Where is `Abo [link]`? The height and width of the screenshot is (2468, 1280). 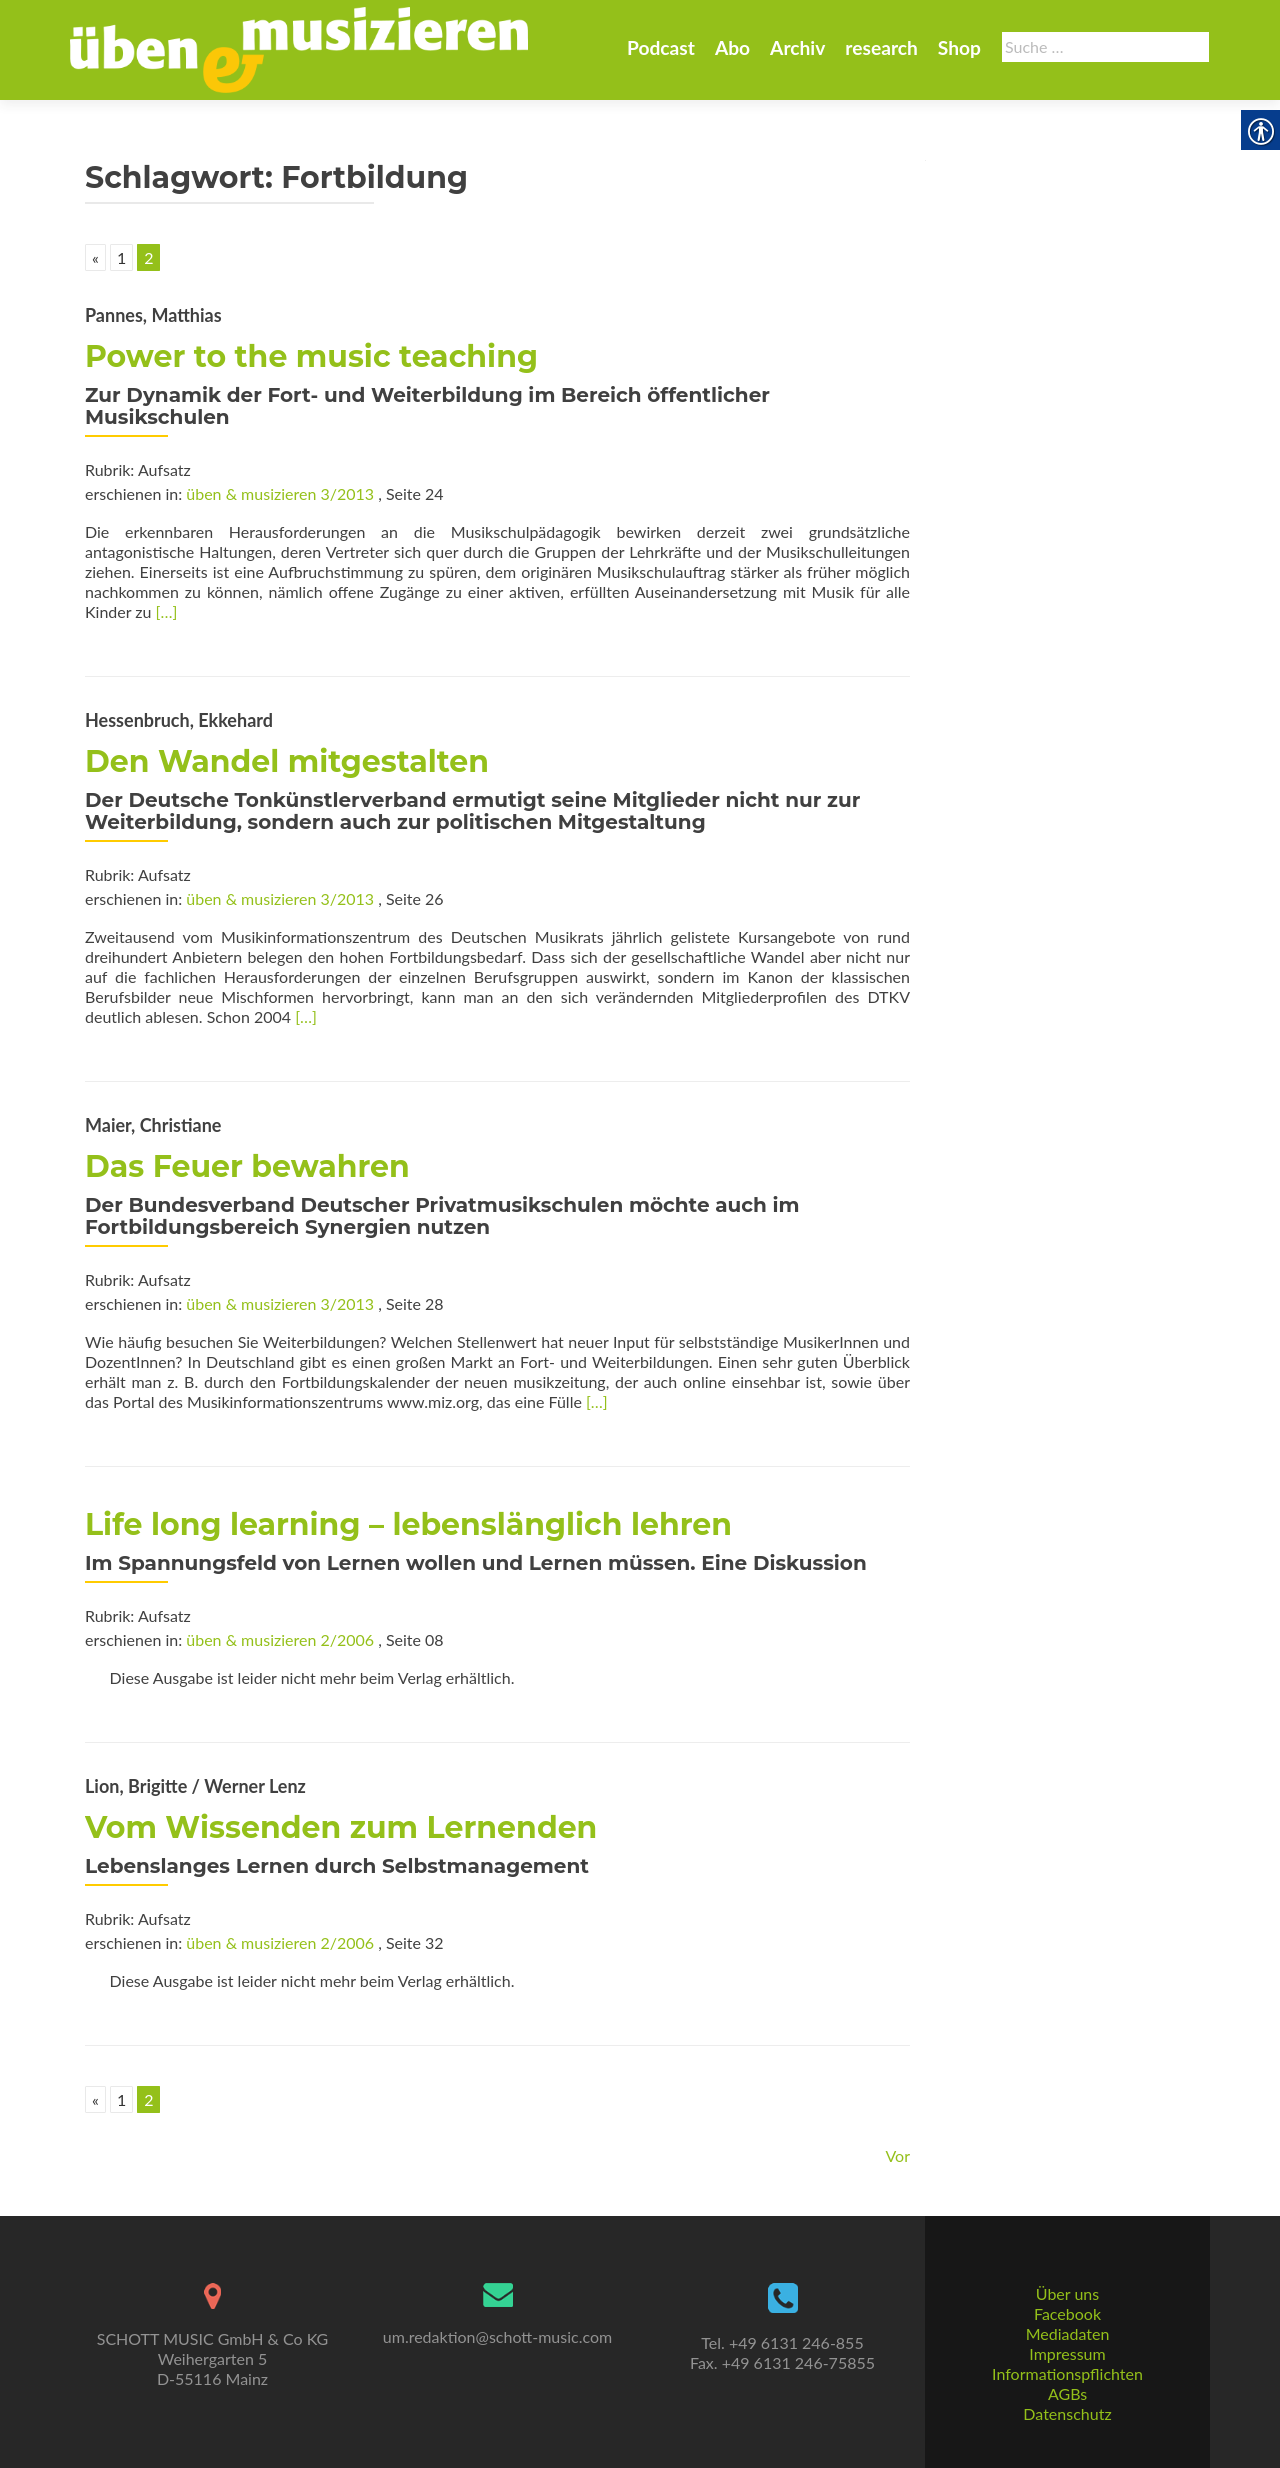 Abo [link] is located at coordinates (732, 47).